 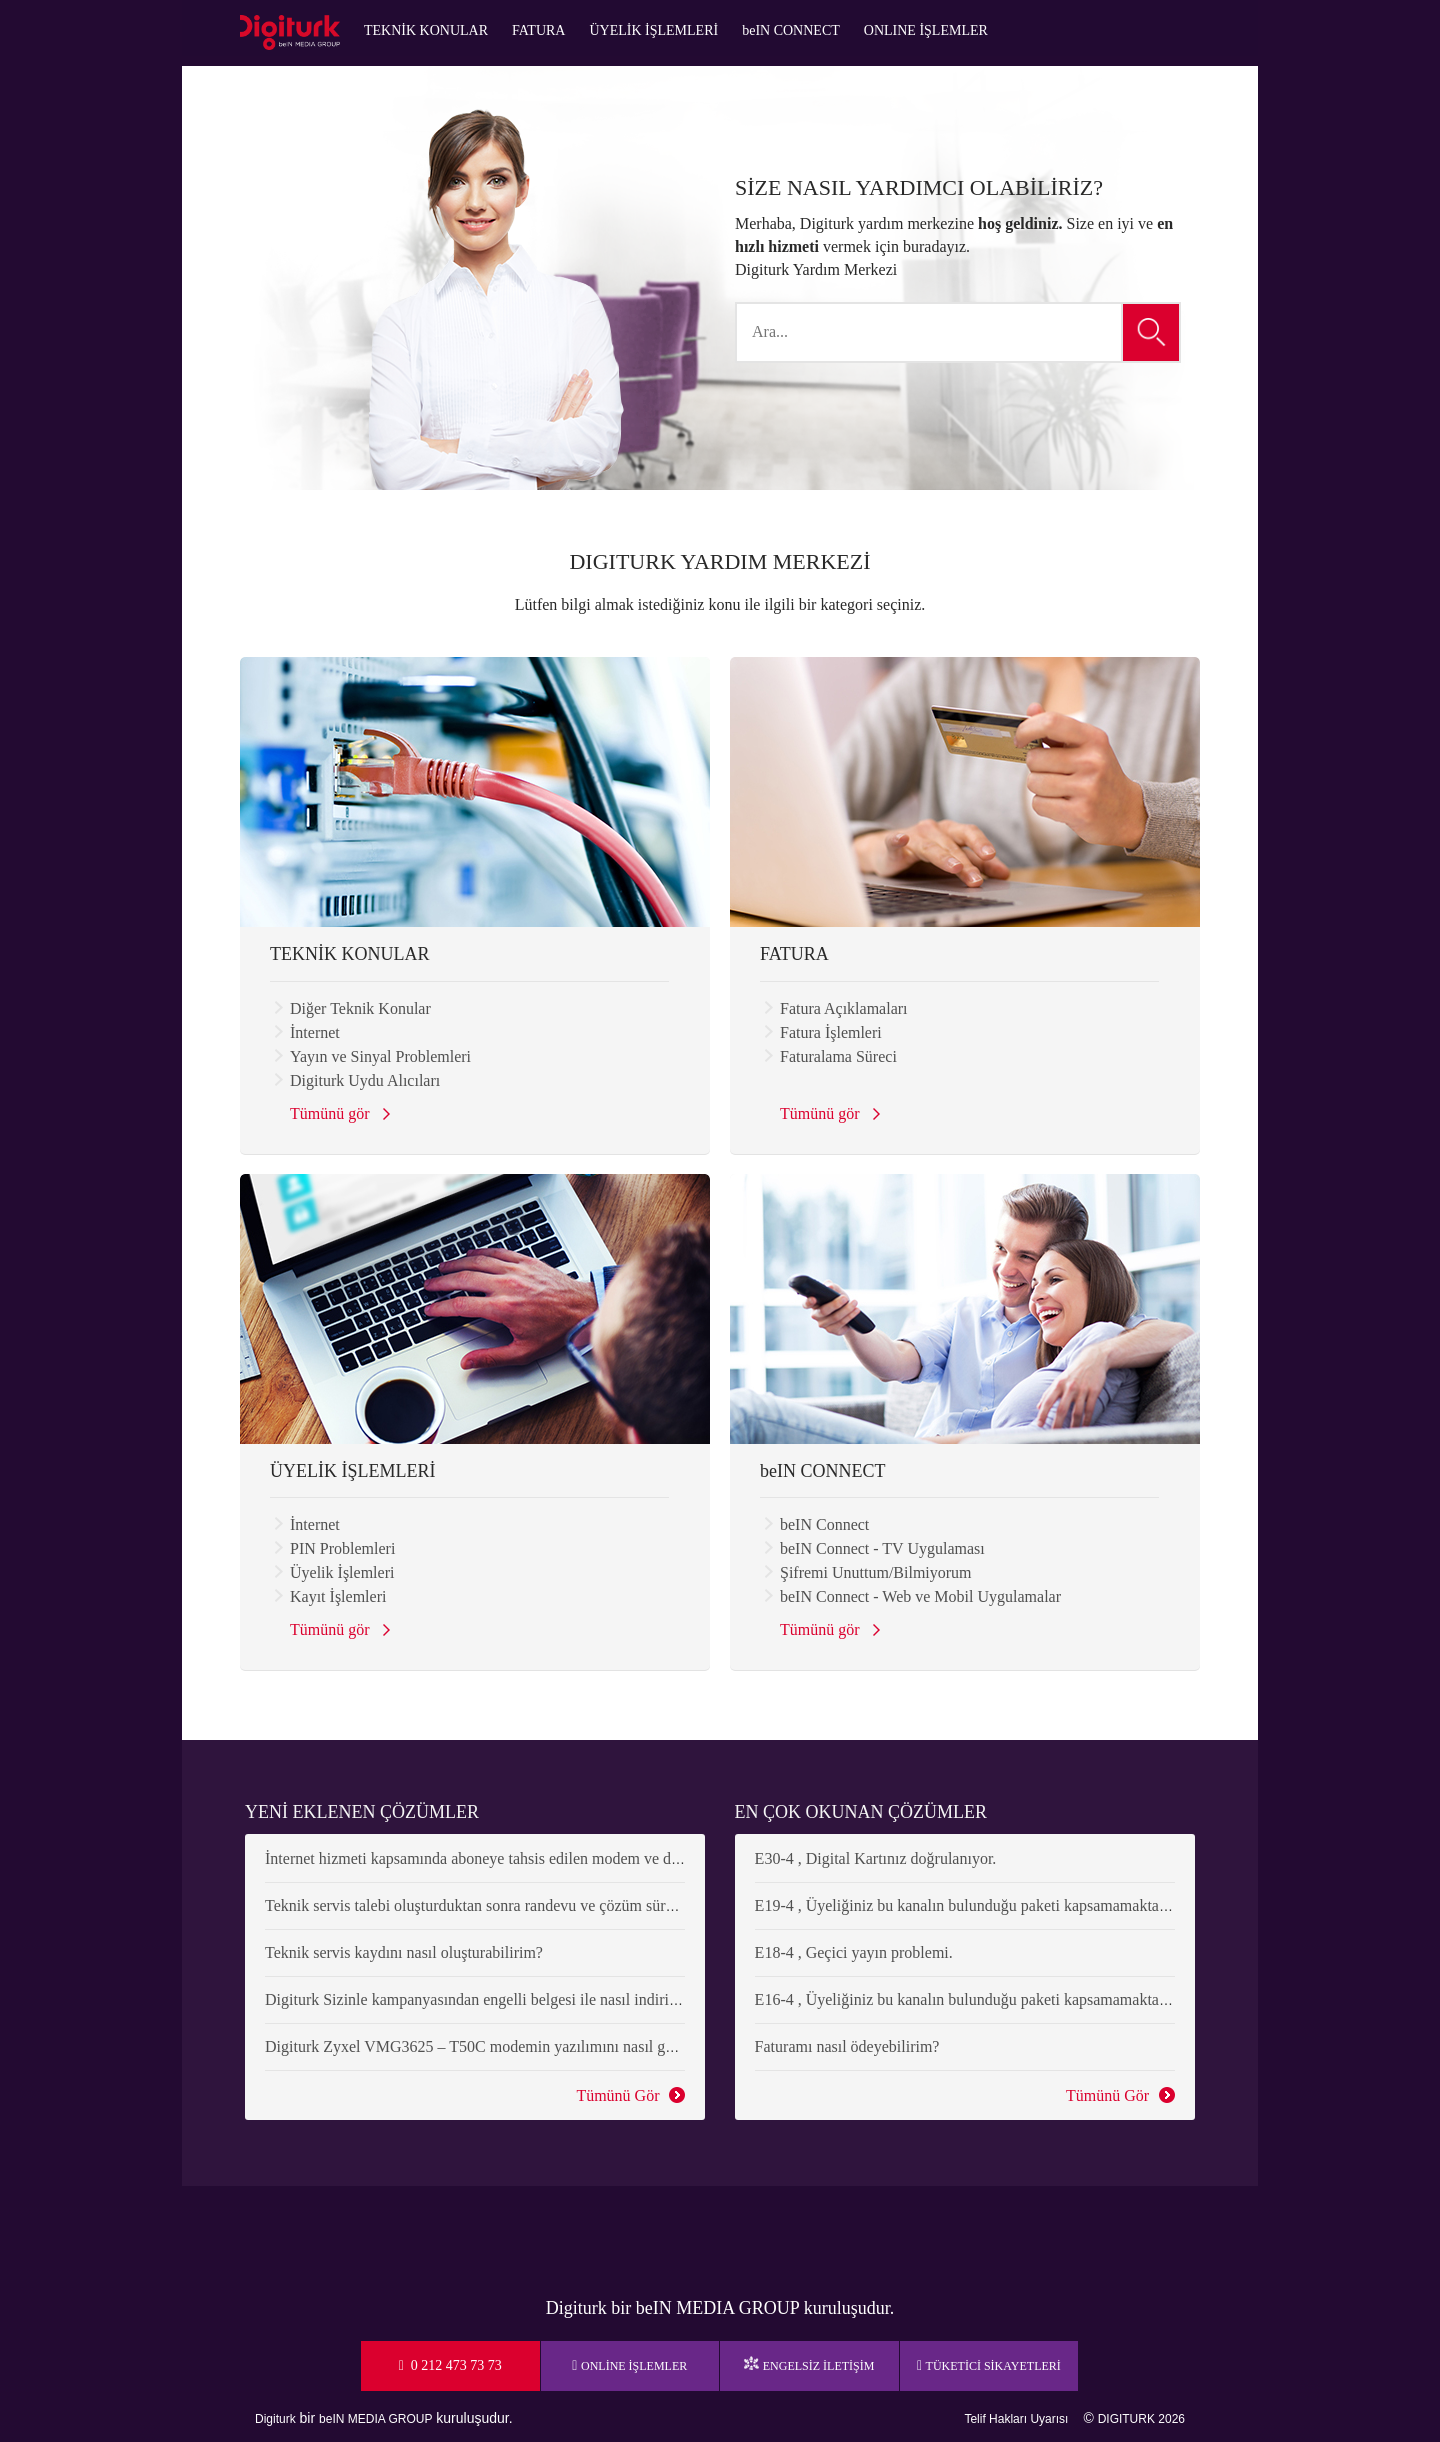 I want to click on Faturalama Süreci, so click(x=838, y=1056).